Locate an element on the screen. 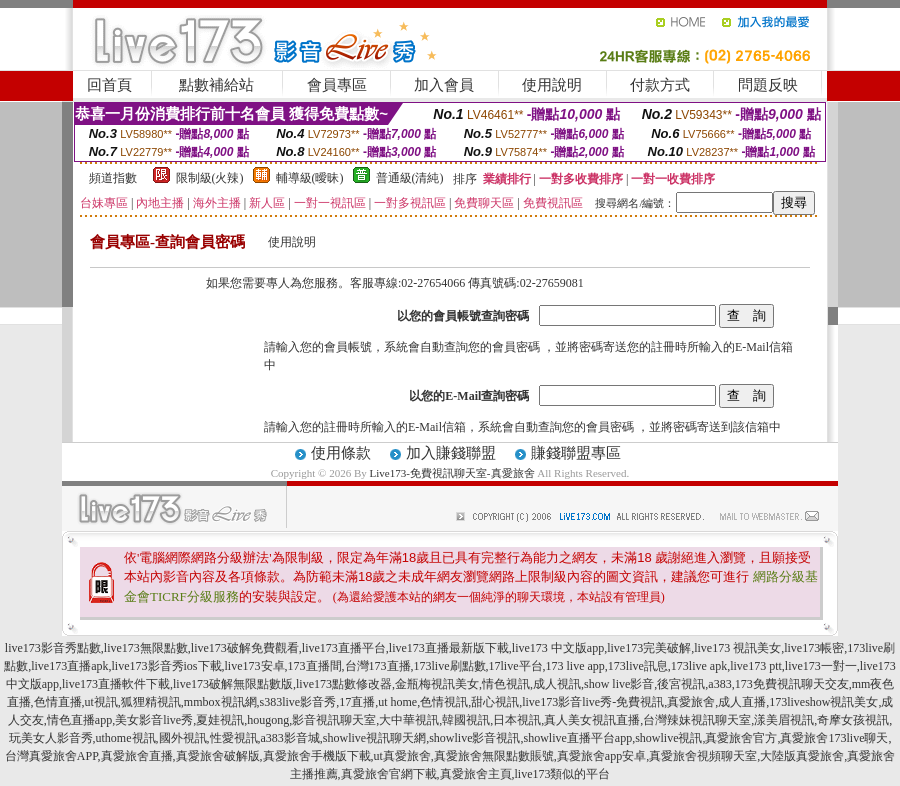 The height and width of the screenshot is (786, 900). 付款方式 is located at coordinates (660, 85).